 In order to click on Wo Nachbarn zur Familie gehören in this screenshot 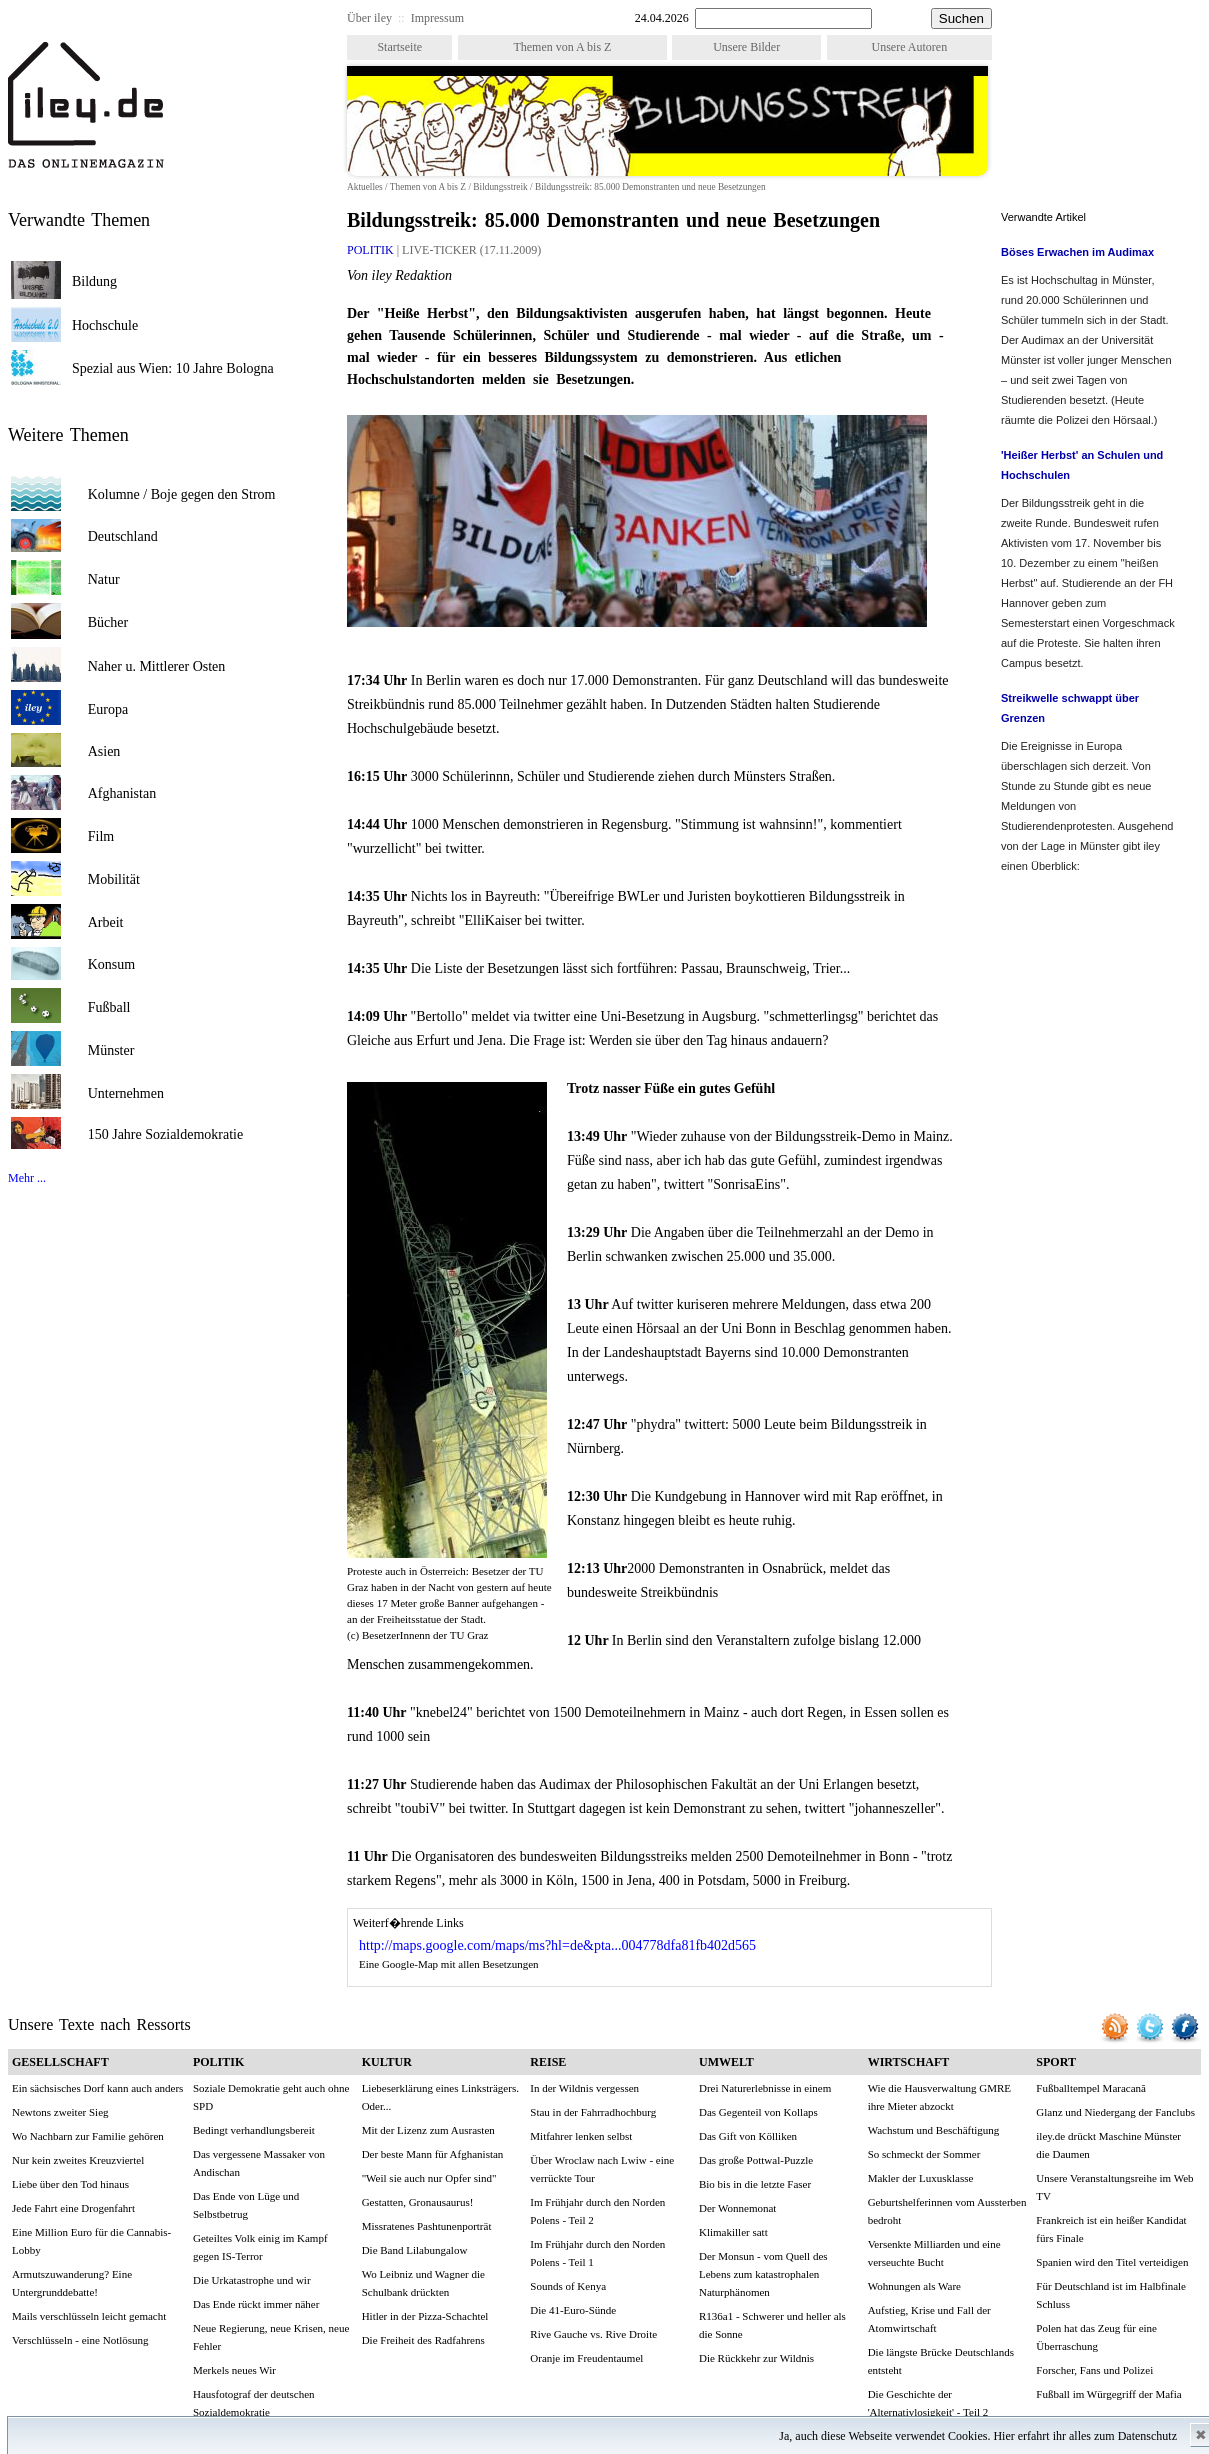, I will do `click(88, 2136)`.